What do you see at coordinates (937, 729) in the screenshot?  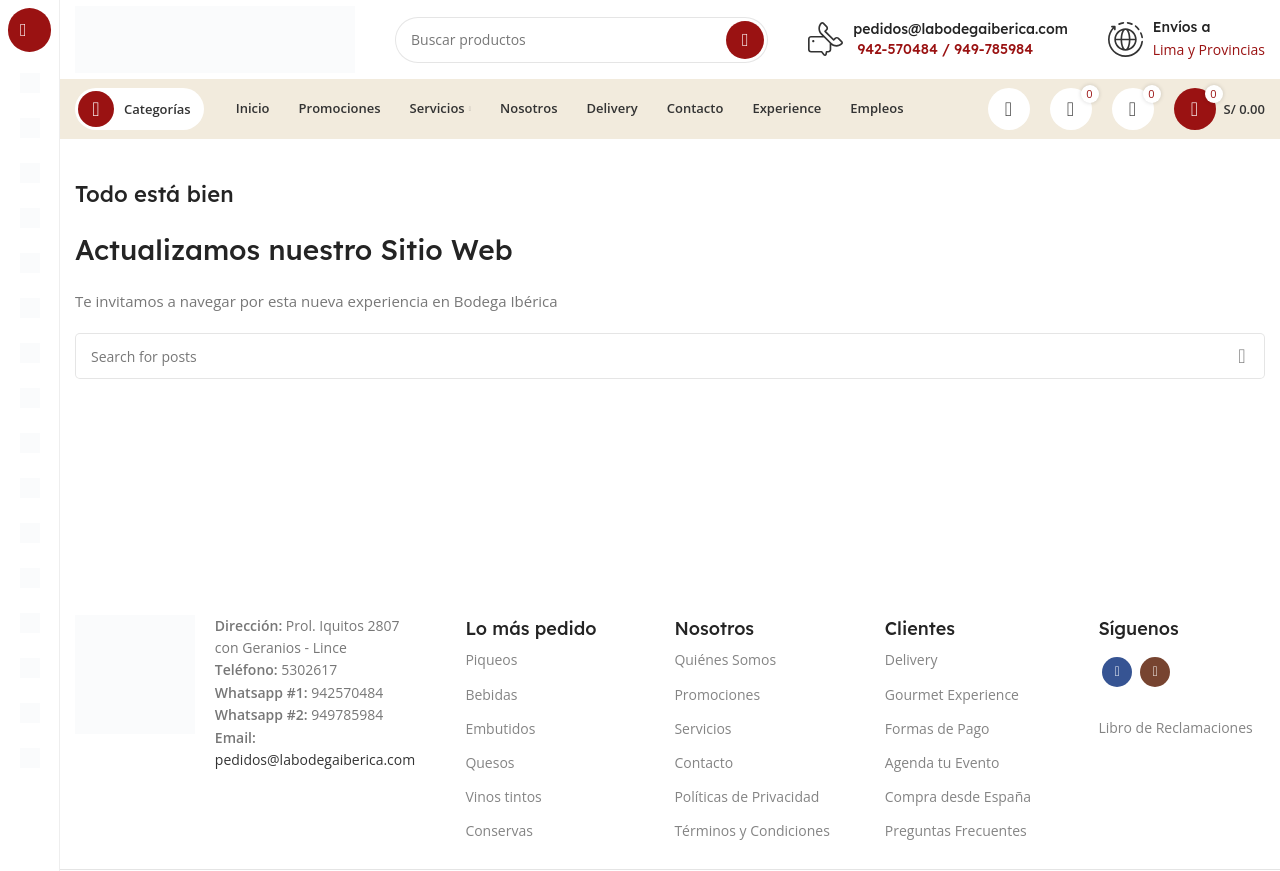 I see `Formas de Pago` at bounding box center [937, 729].